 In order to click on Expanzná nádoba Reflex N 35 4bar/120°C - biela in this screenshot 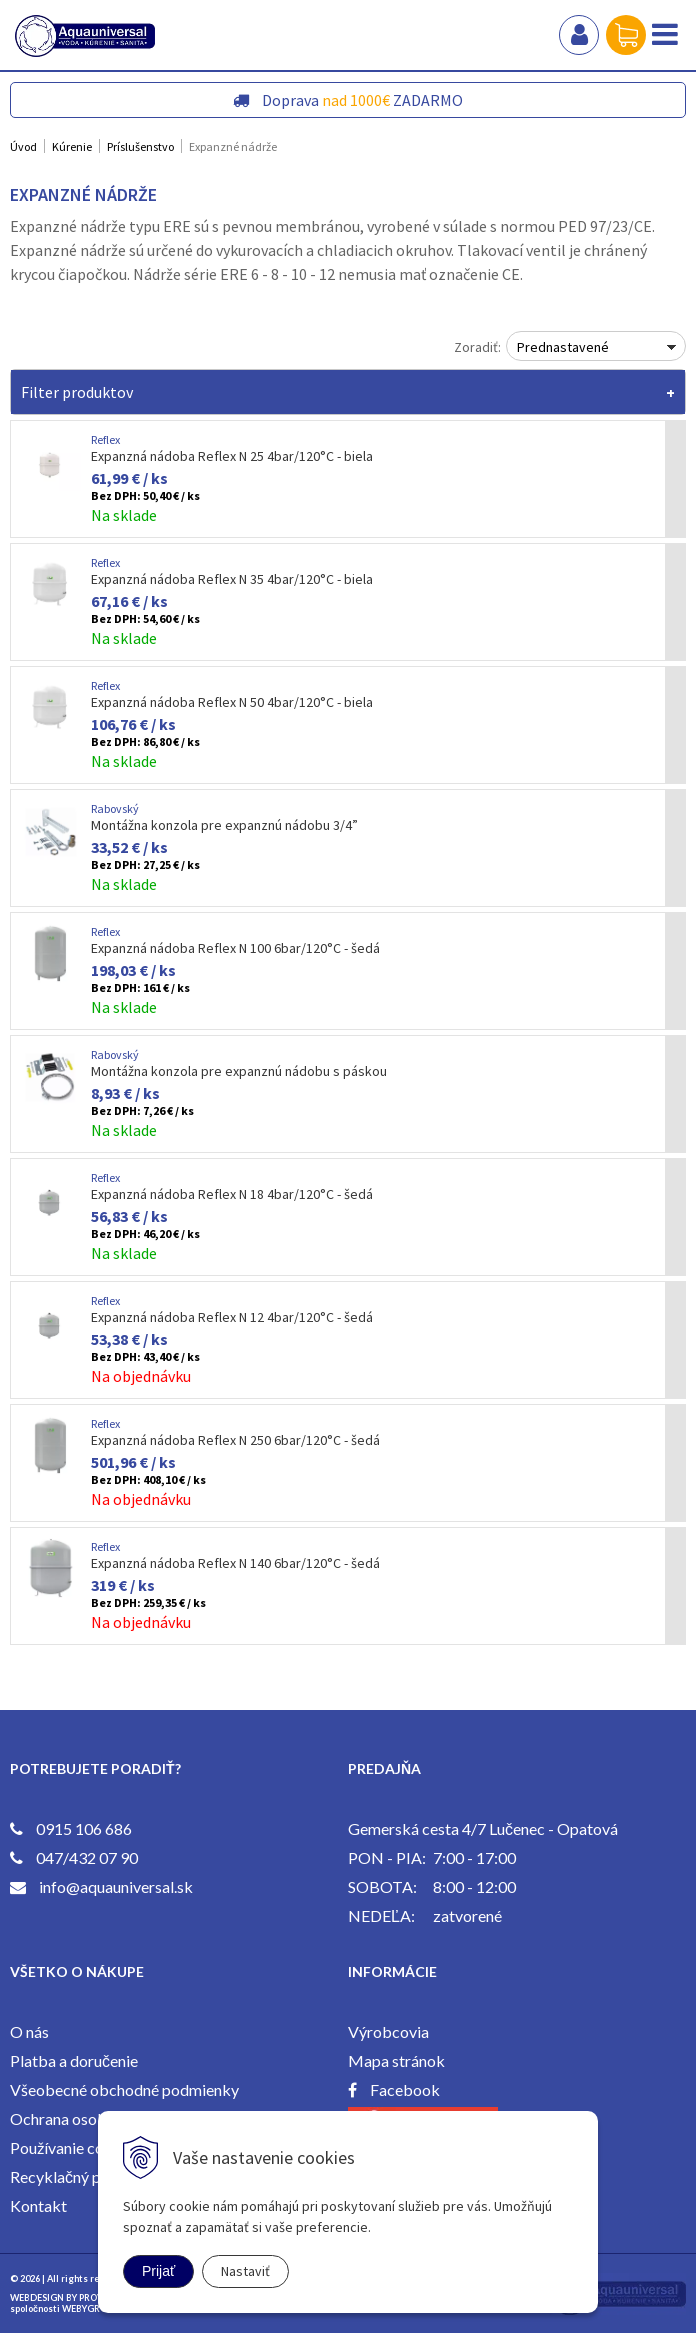, I will do `click(232, 579)`.